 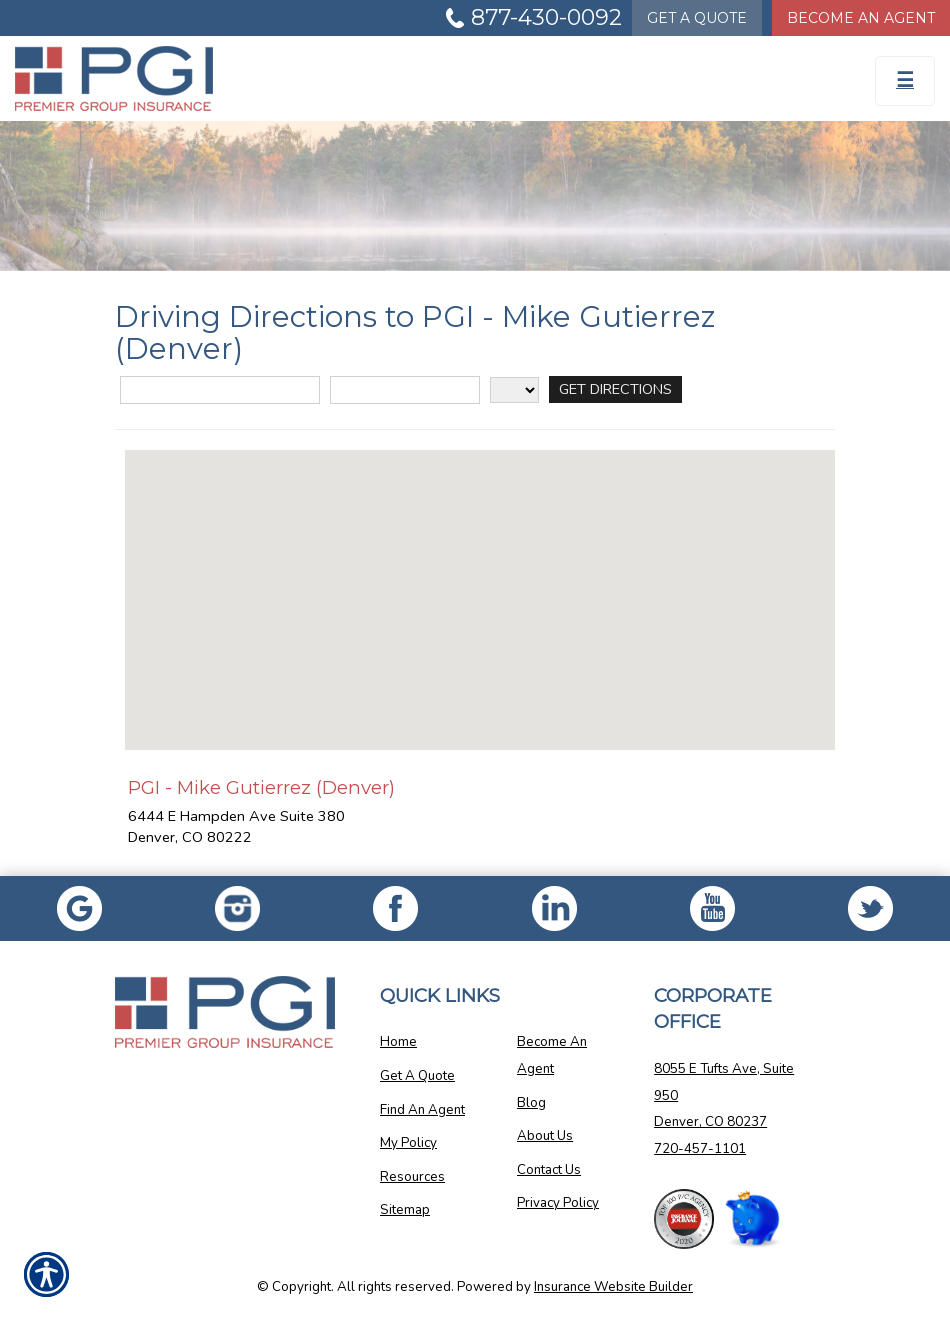 I want to click on Get A Quote, so click(x=417, y=1076).